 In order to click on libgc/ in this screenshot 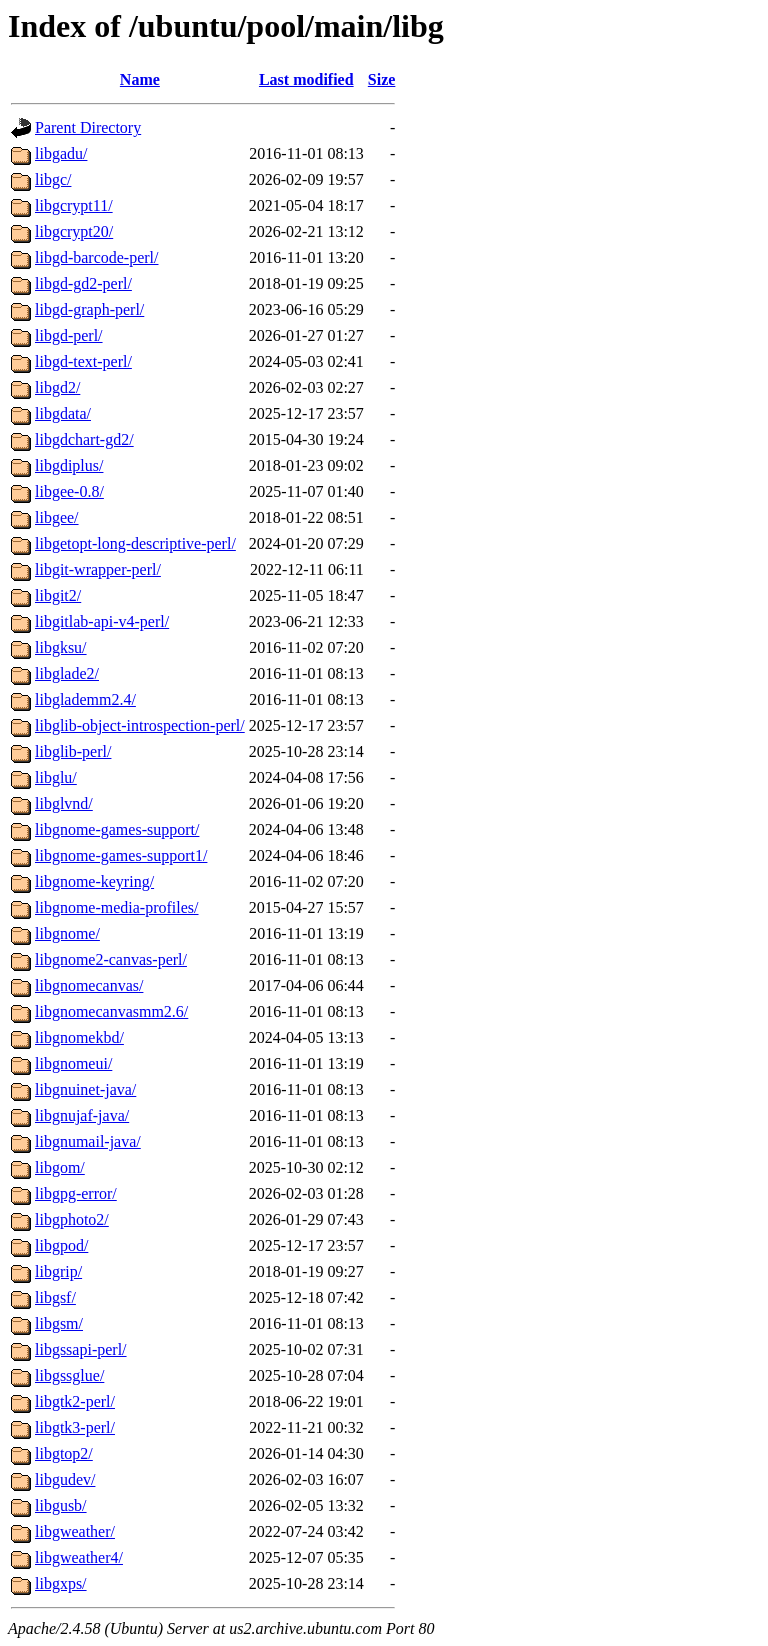, I will do `click(53, 179)`.